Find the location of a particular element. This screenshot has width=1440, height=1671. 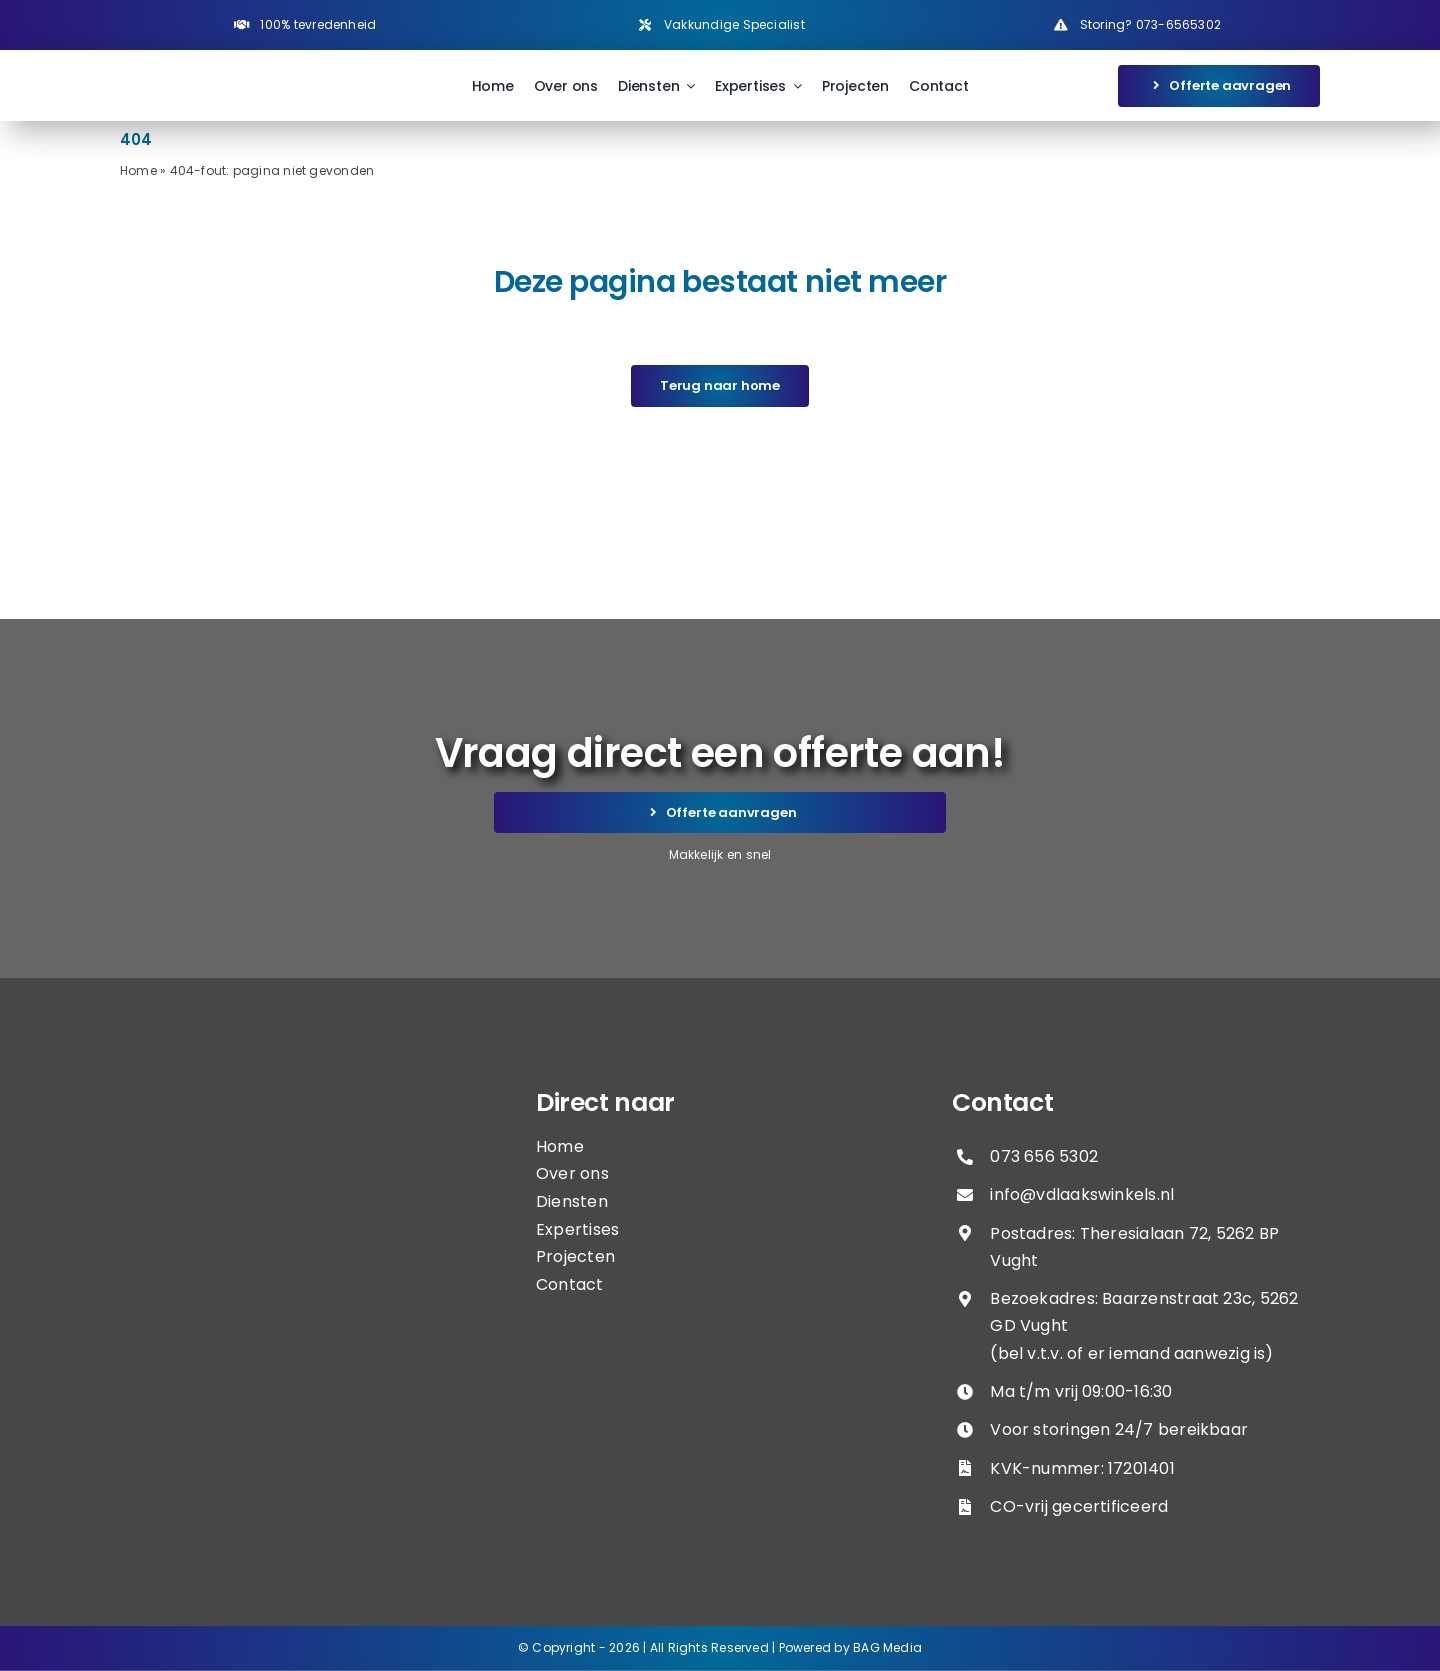

BAG Media is located at coordinates (887, 1647).